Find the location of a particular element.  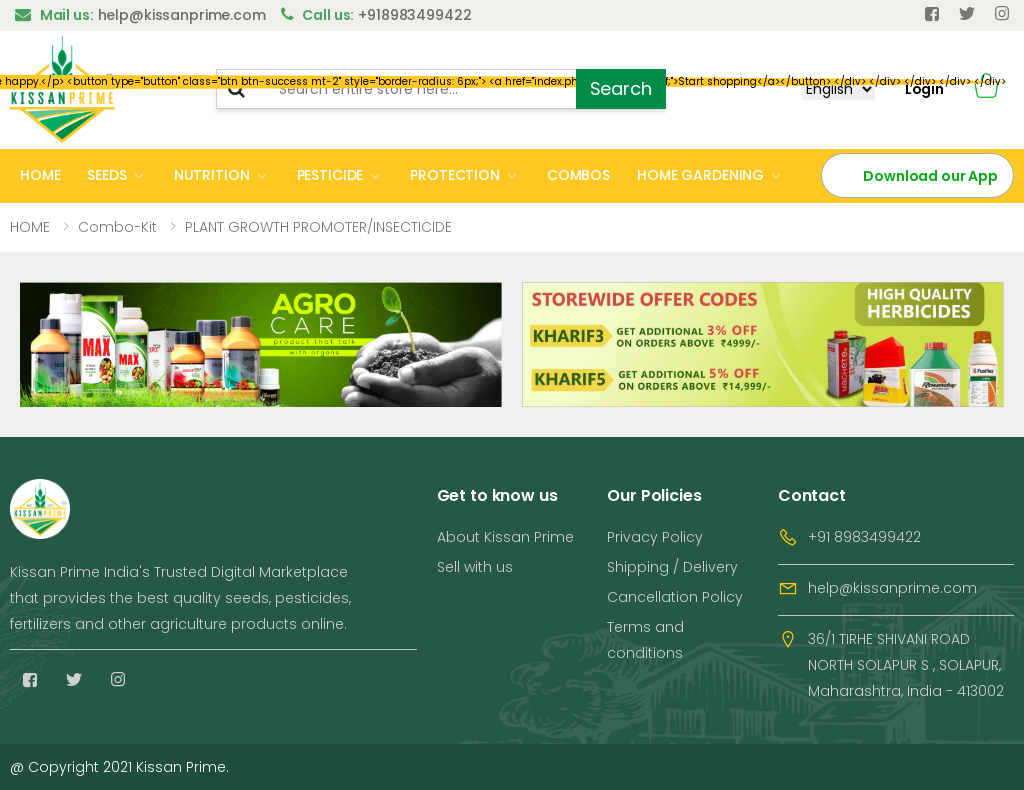

PLANT GROWTH PROMOTER/INSECTICIDE is located at coordinates (318, 227).